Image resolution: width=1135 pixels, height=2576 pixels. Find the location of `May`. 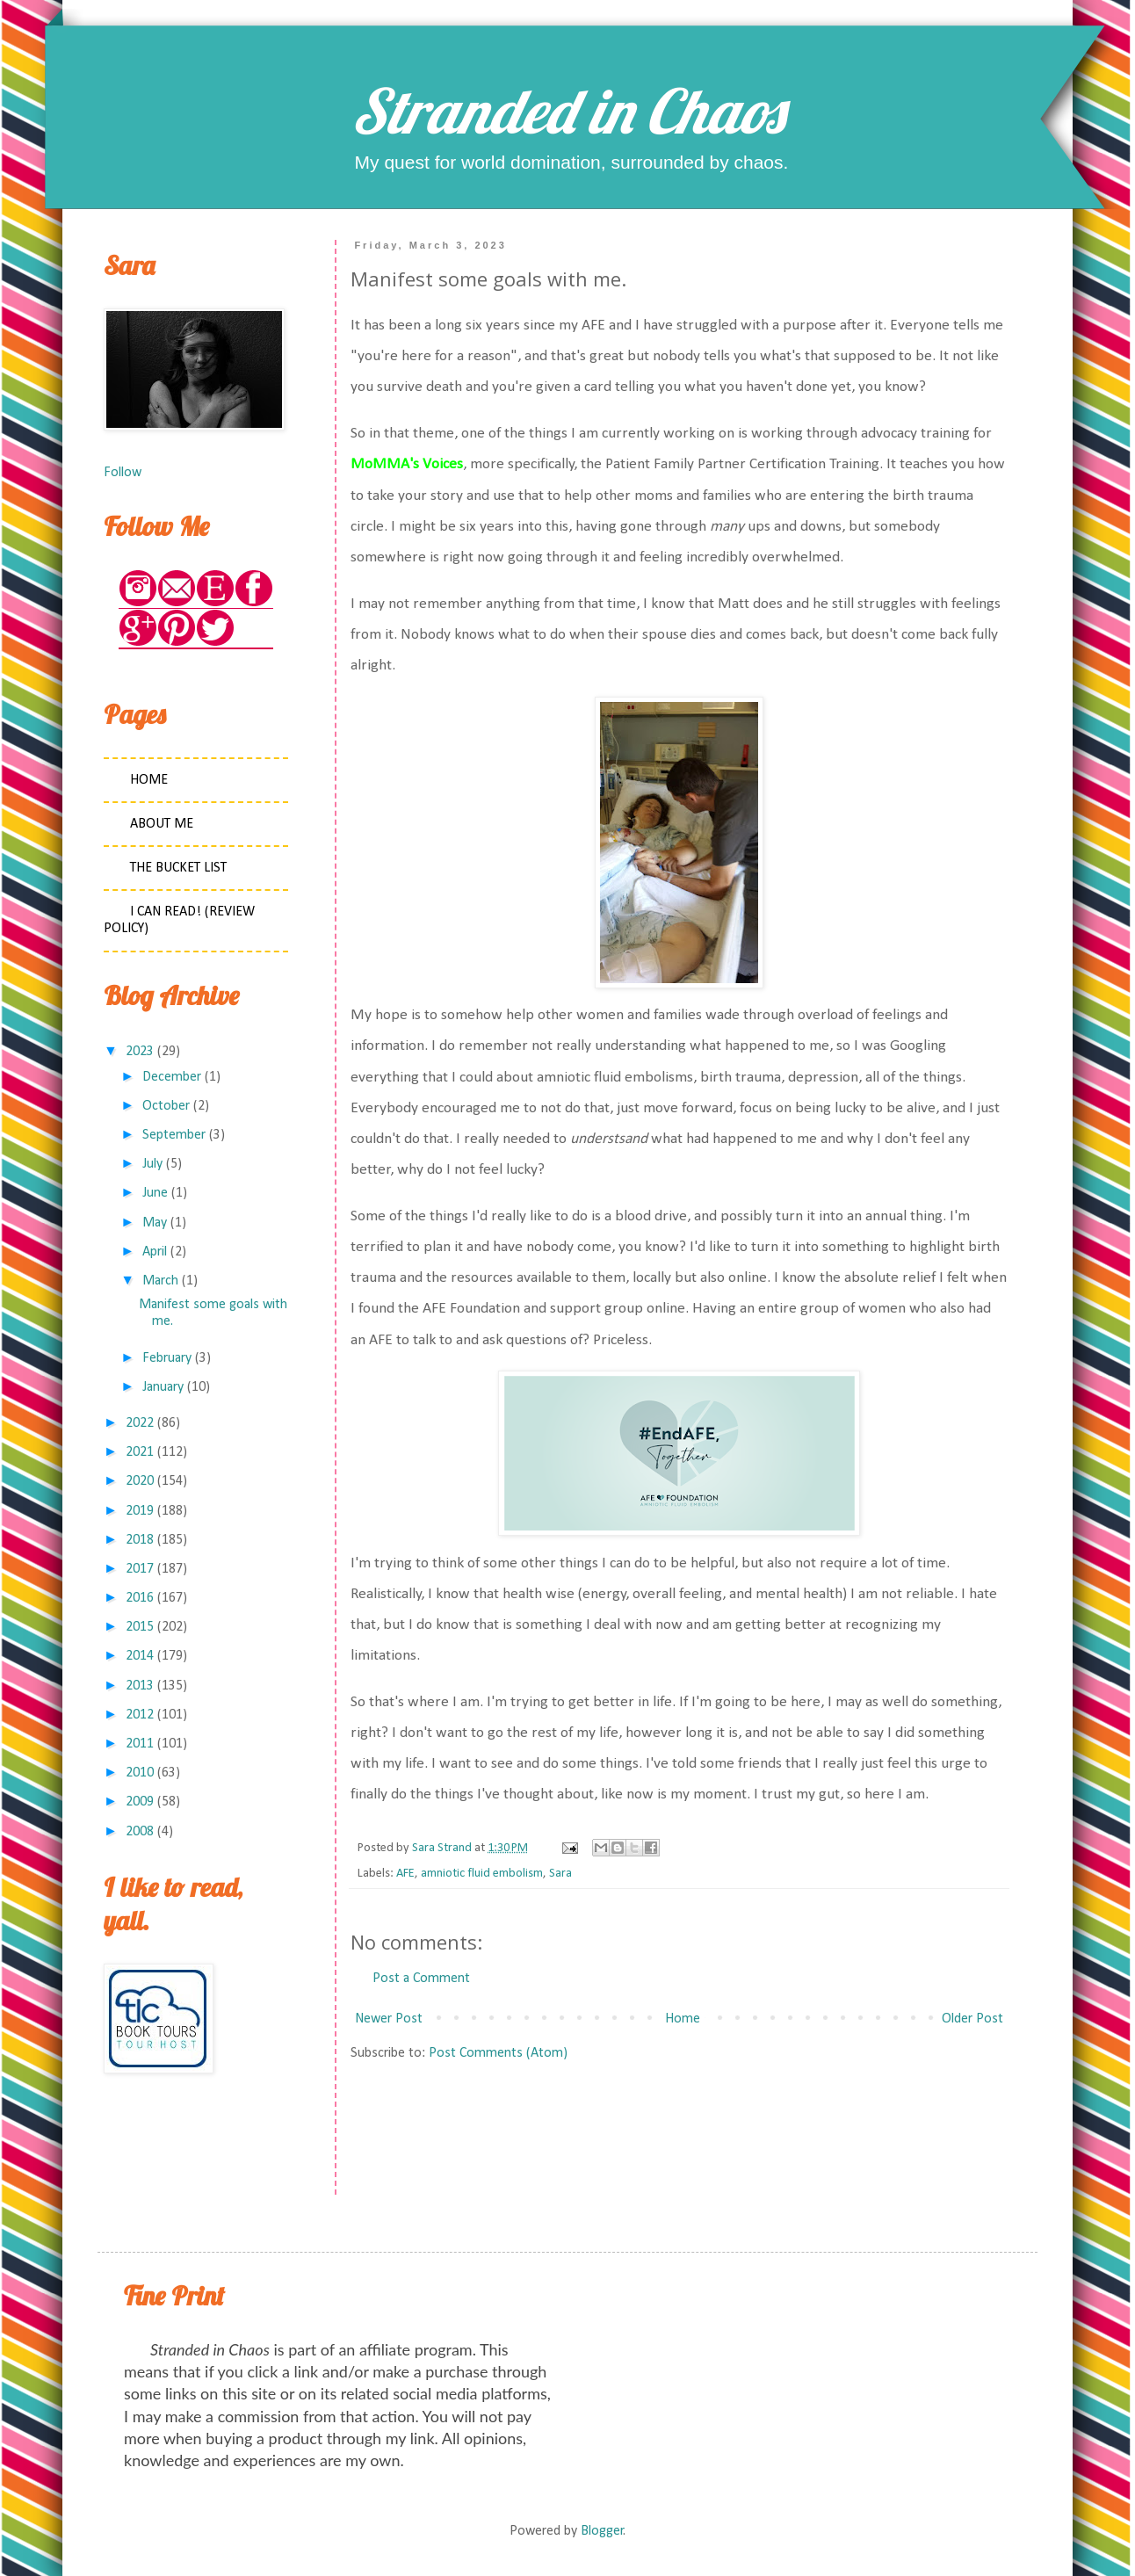

May is located at coordinates (154, 1223).